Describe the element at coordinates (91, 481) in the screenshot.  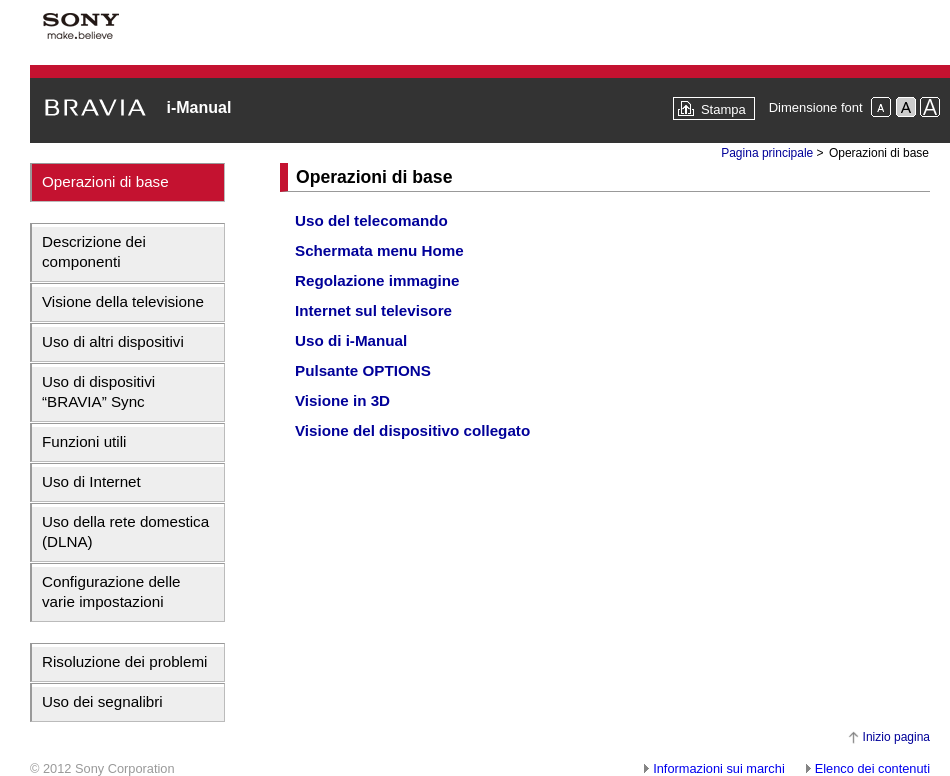
I see `Uso di Internet` at that location.